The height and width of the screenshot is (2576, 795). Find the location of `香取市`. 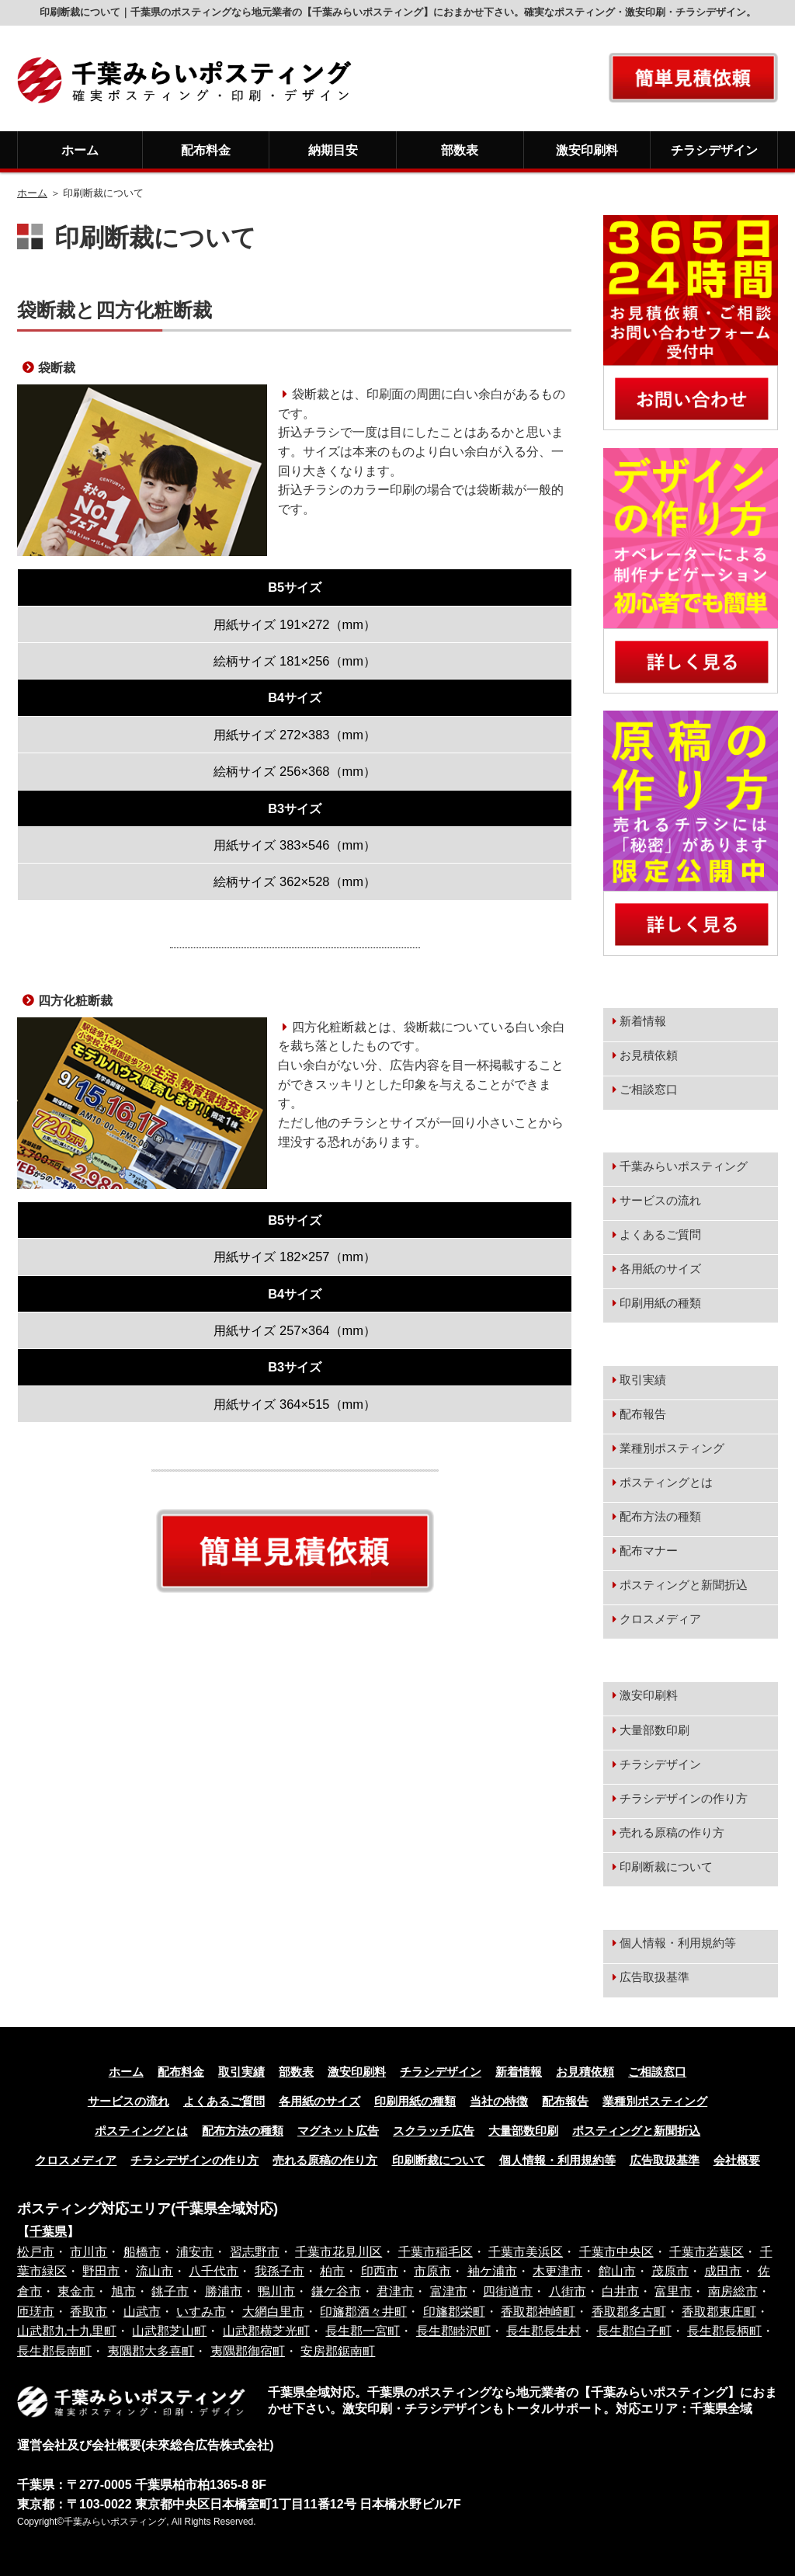

香取市 is located at coordinates (88, 2311).